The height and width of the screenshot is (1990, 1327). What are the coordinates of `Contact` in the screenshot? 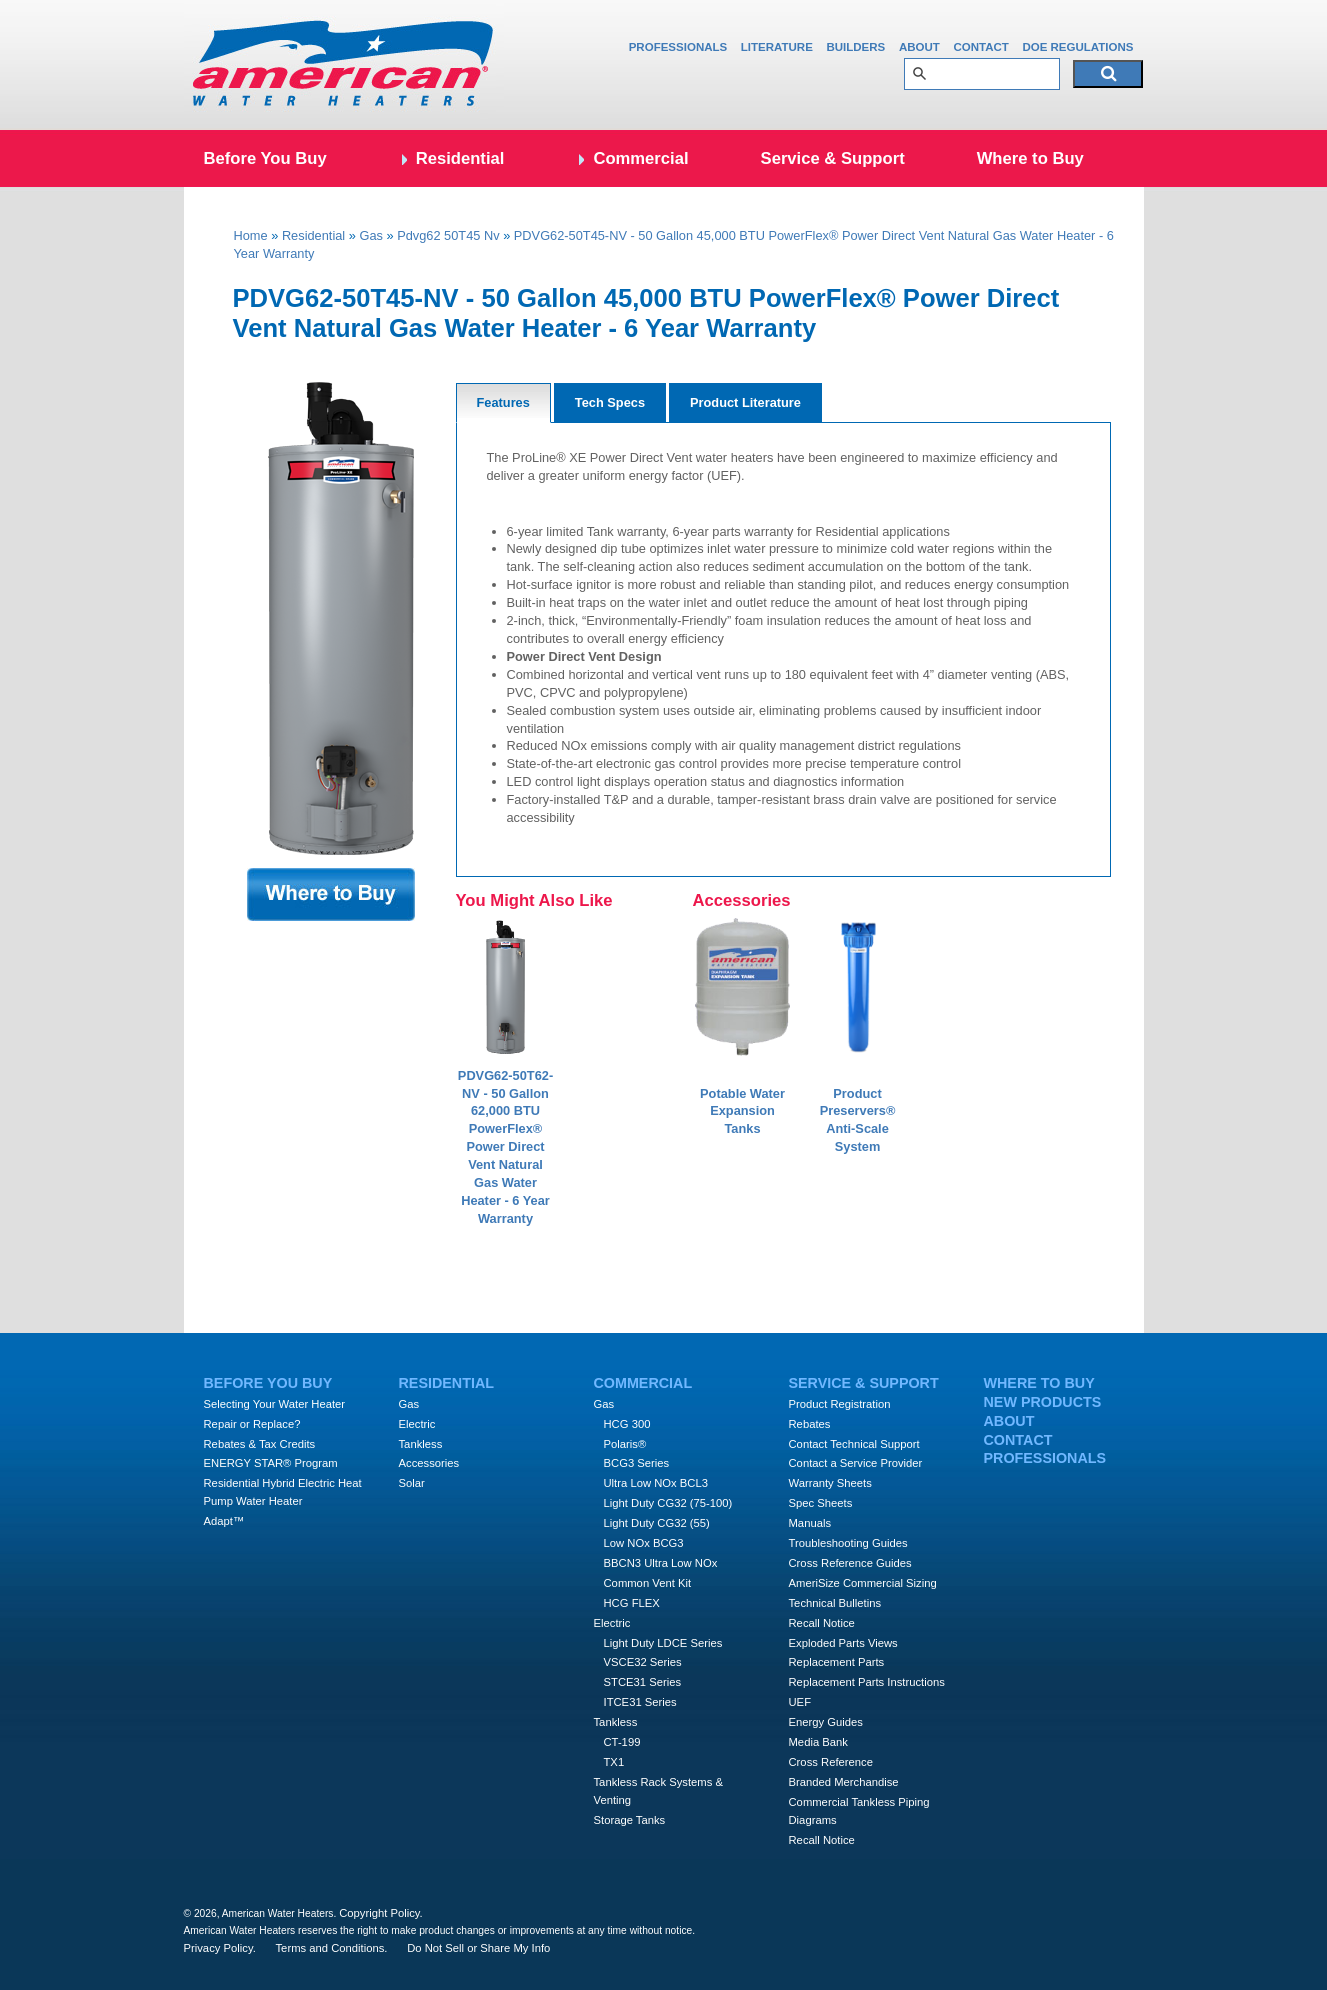 It's located at (980, 47).